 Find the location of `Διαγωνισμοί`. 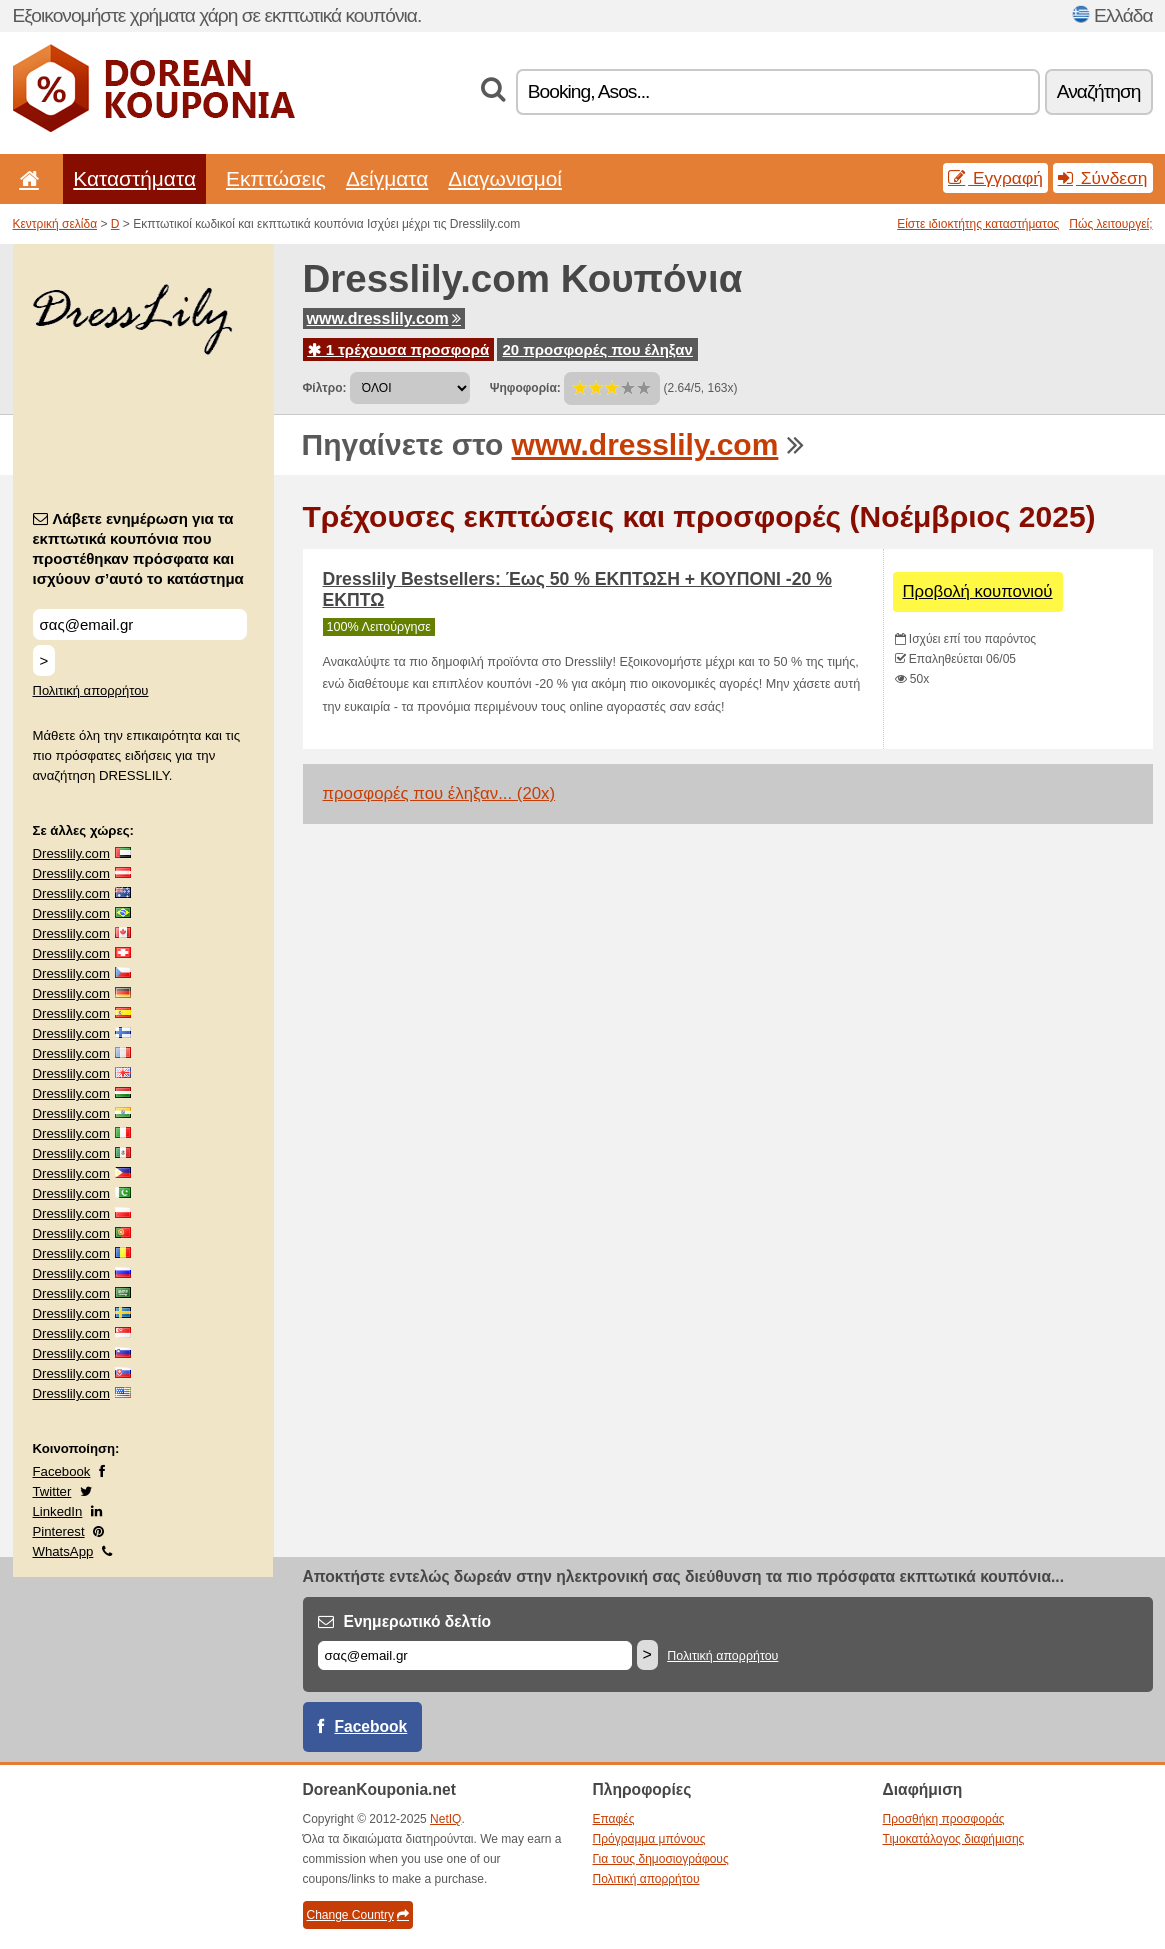

Διαγωνισμοί is located at coordinates (505, 178).